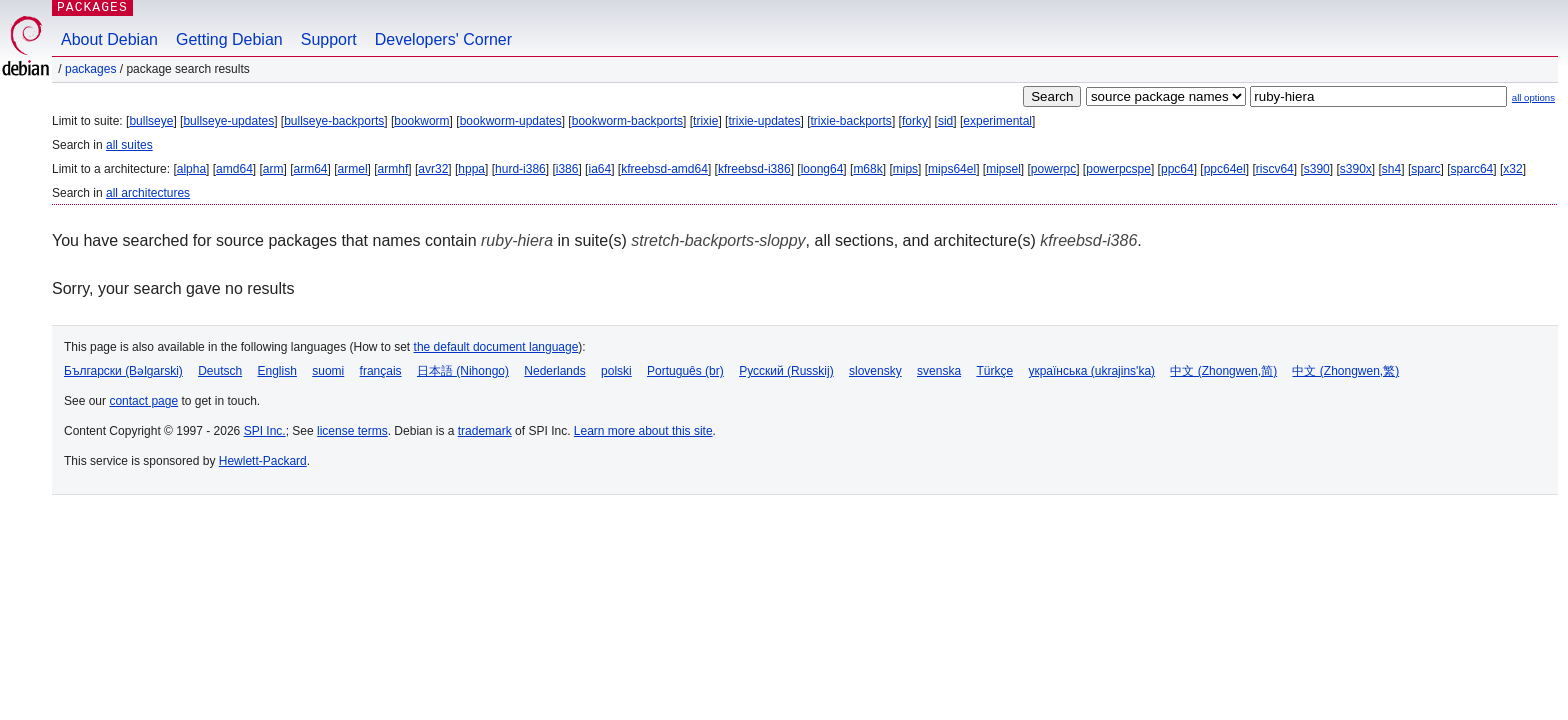  What do you see at coordinates (228, 121) in the screenshot?
I see `bullseye-updates` at bounding box center [228, 121].